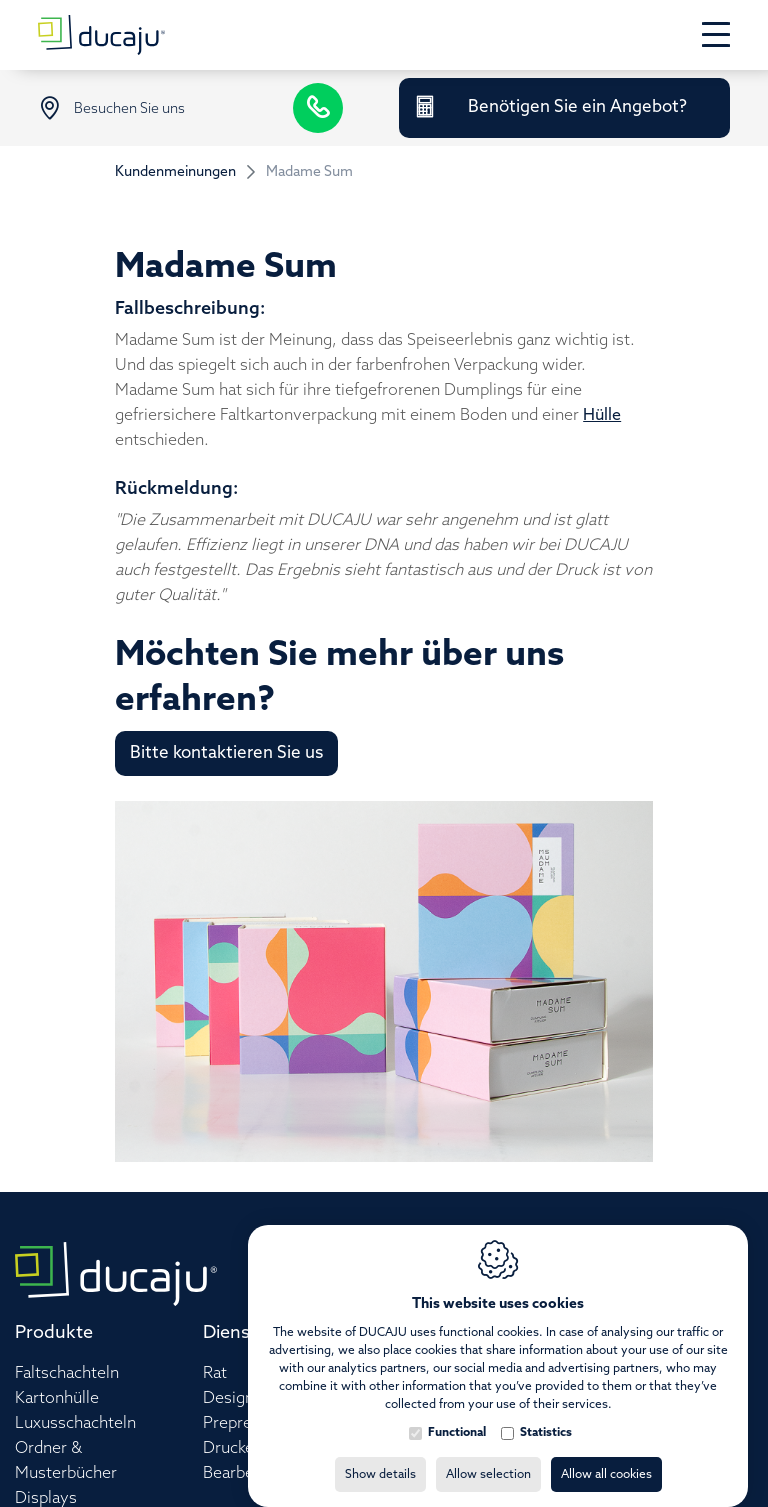  I want to click on Functional, so click(457, 1413).